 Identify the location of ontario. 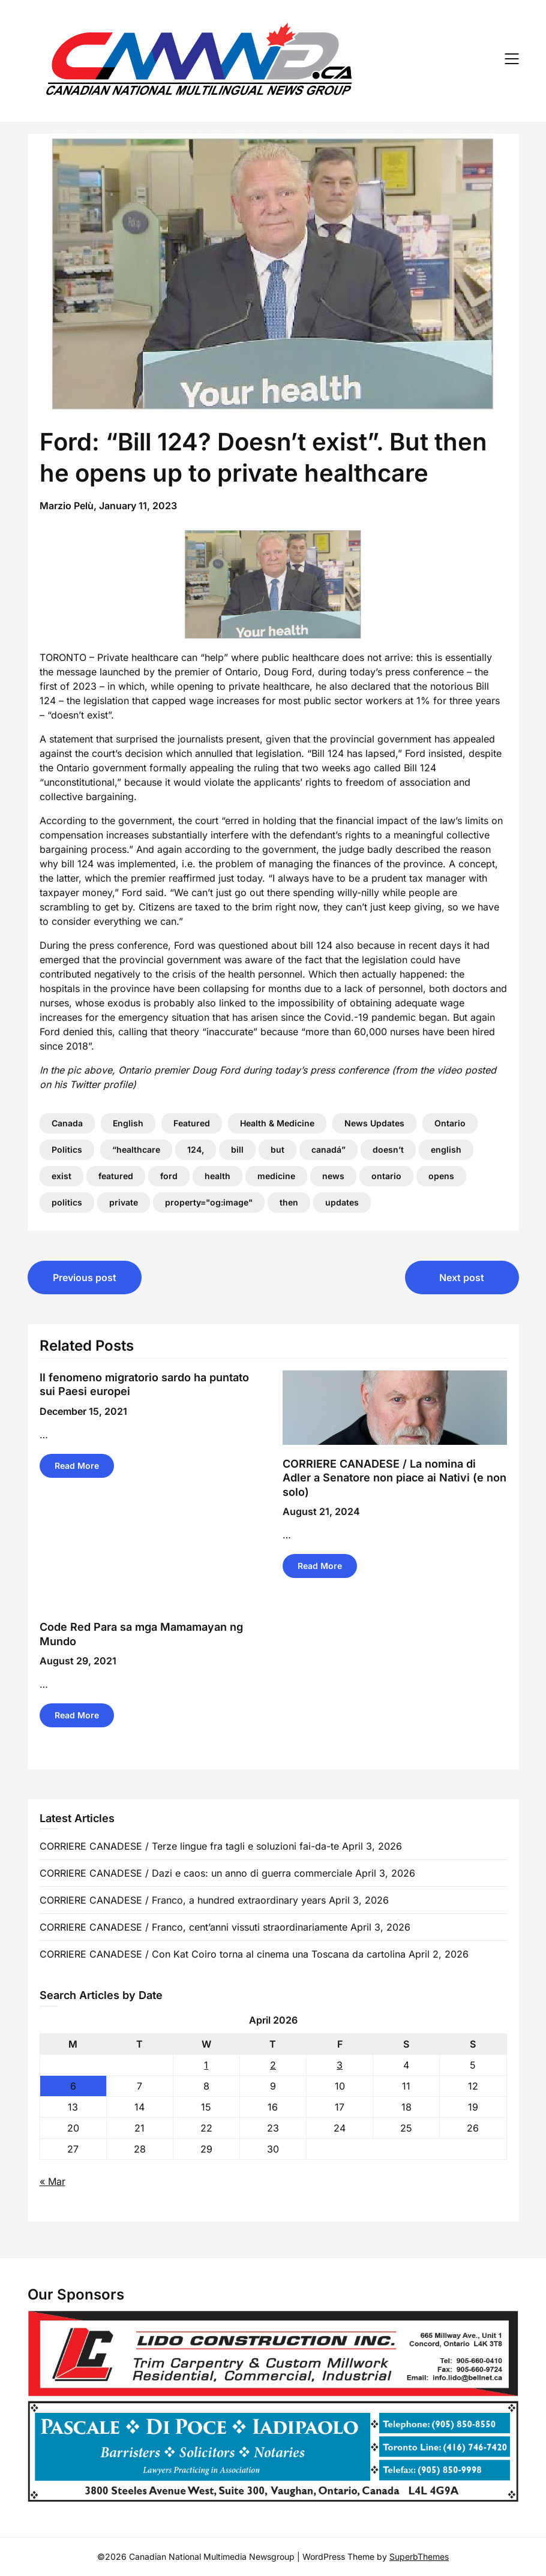
(386, 1176).